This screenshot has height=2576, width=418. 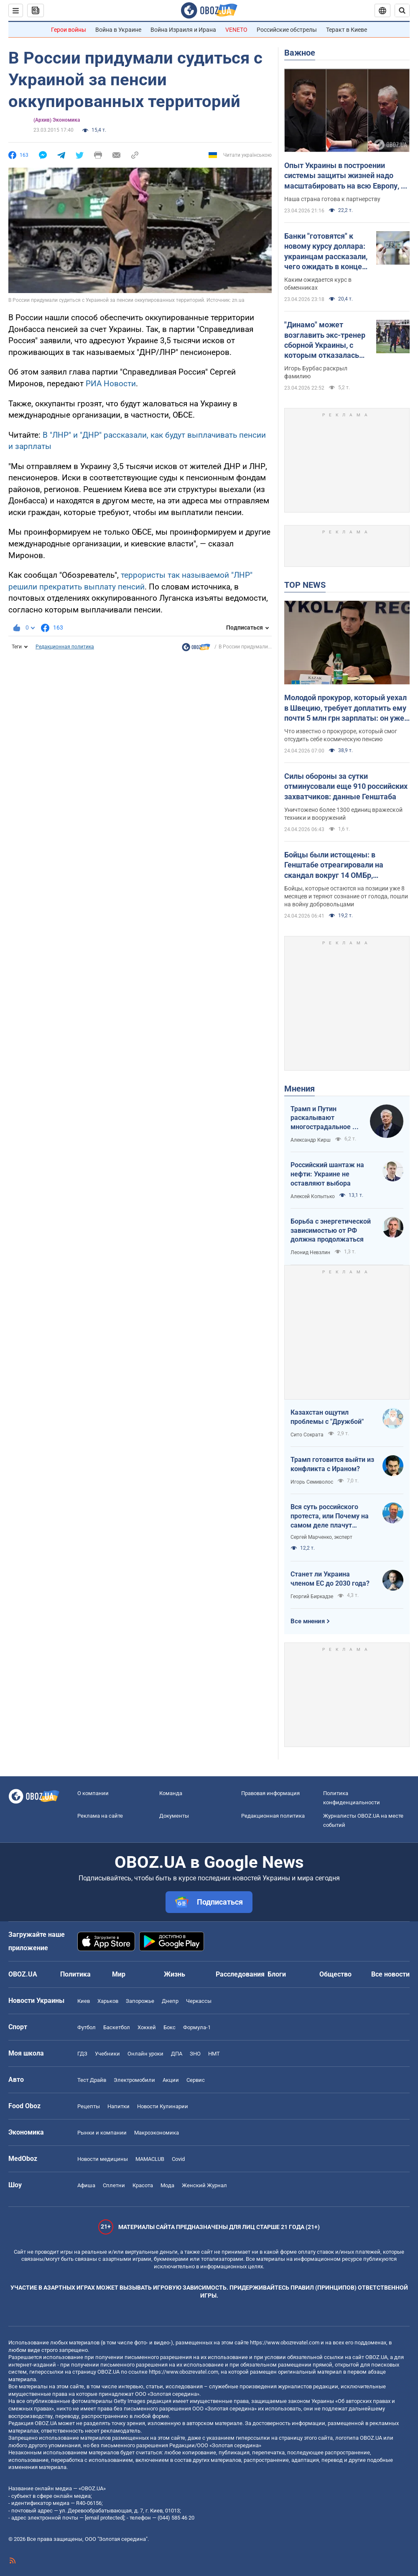 I want to click on Блоги, so click(x=277, y=1974).